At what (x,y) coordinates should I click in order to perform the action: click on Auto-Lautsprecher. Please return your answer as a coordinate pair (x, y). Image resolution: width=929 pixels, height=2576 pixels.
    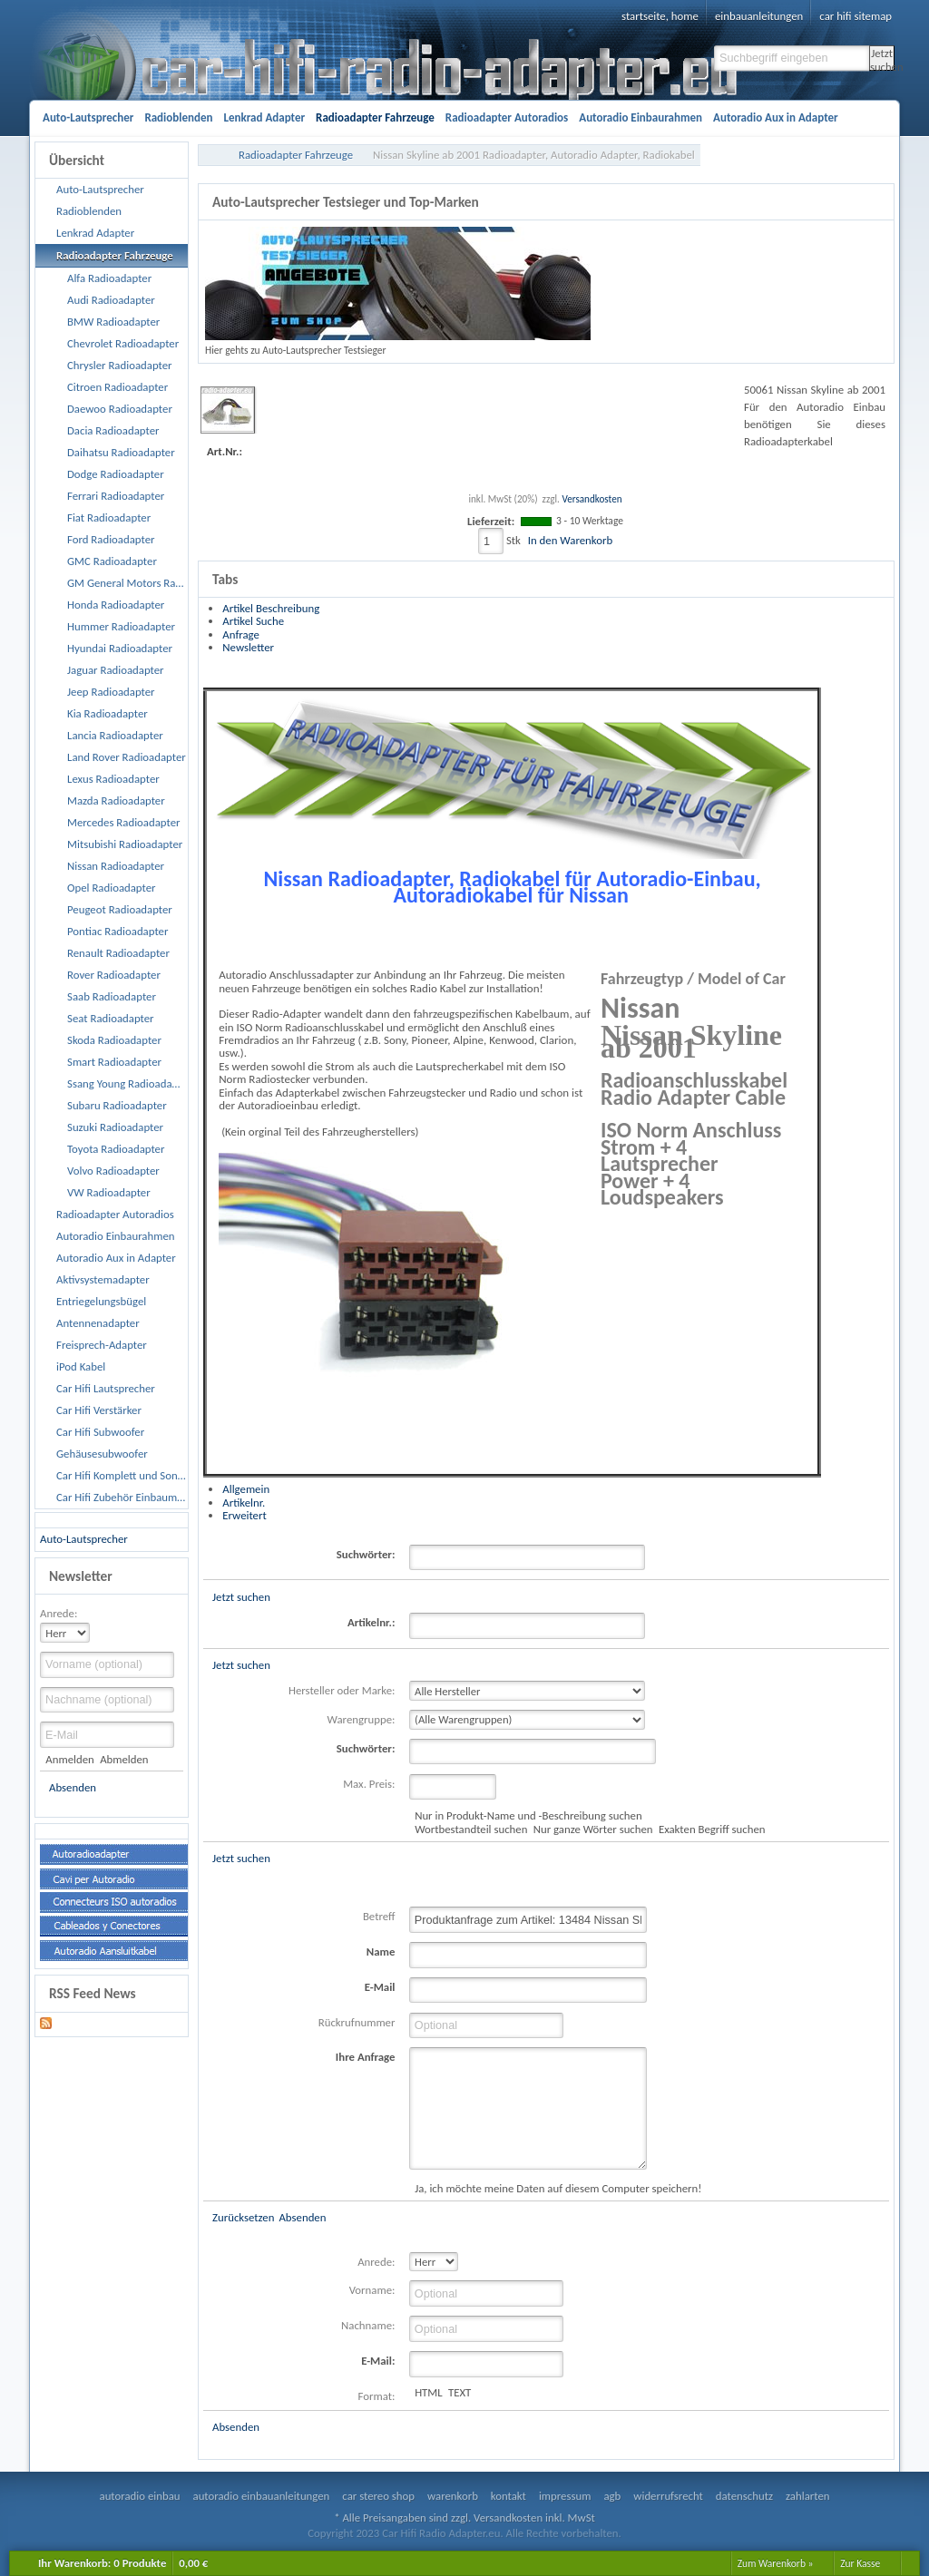
    Looking at the image, I should click on (84, 1539).